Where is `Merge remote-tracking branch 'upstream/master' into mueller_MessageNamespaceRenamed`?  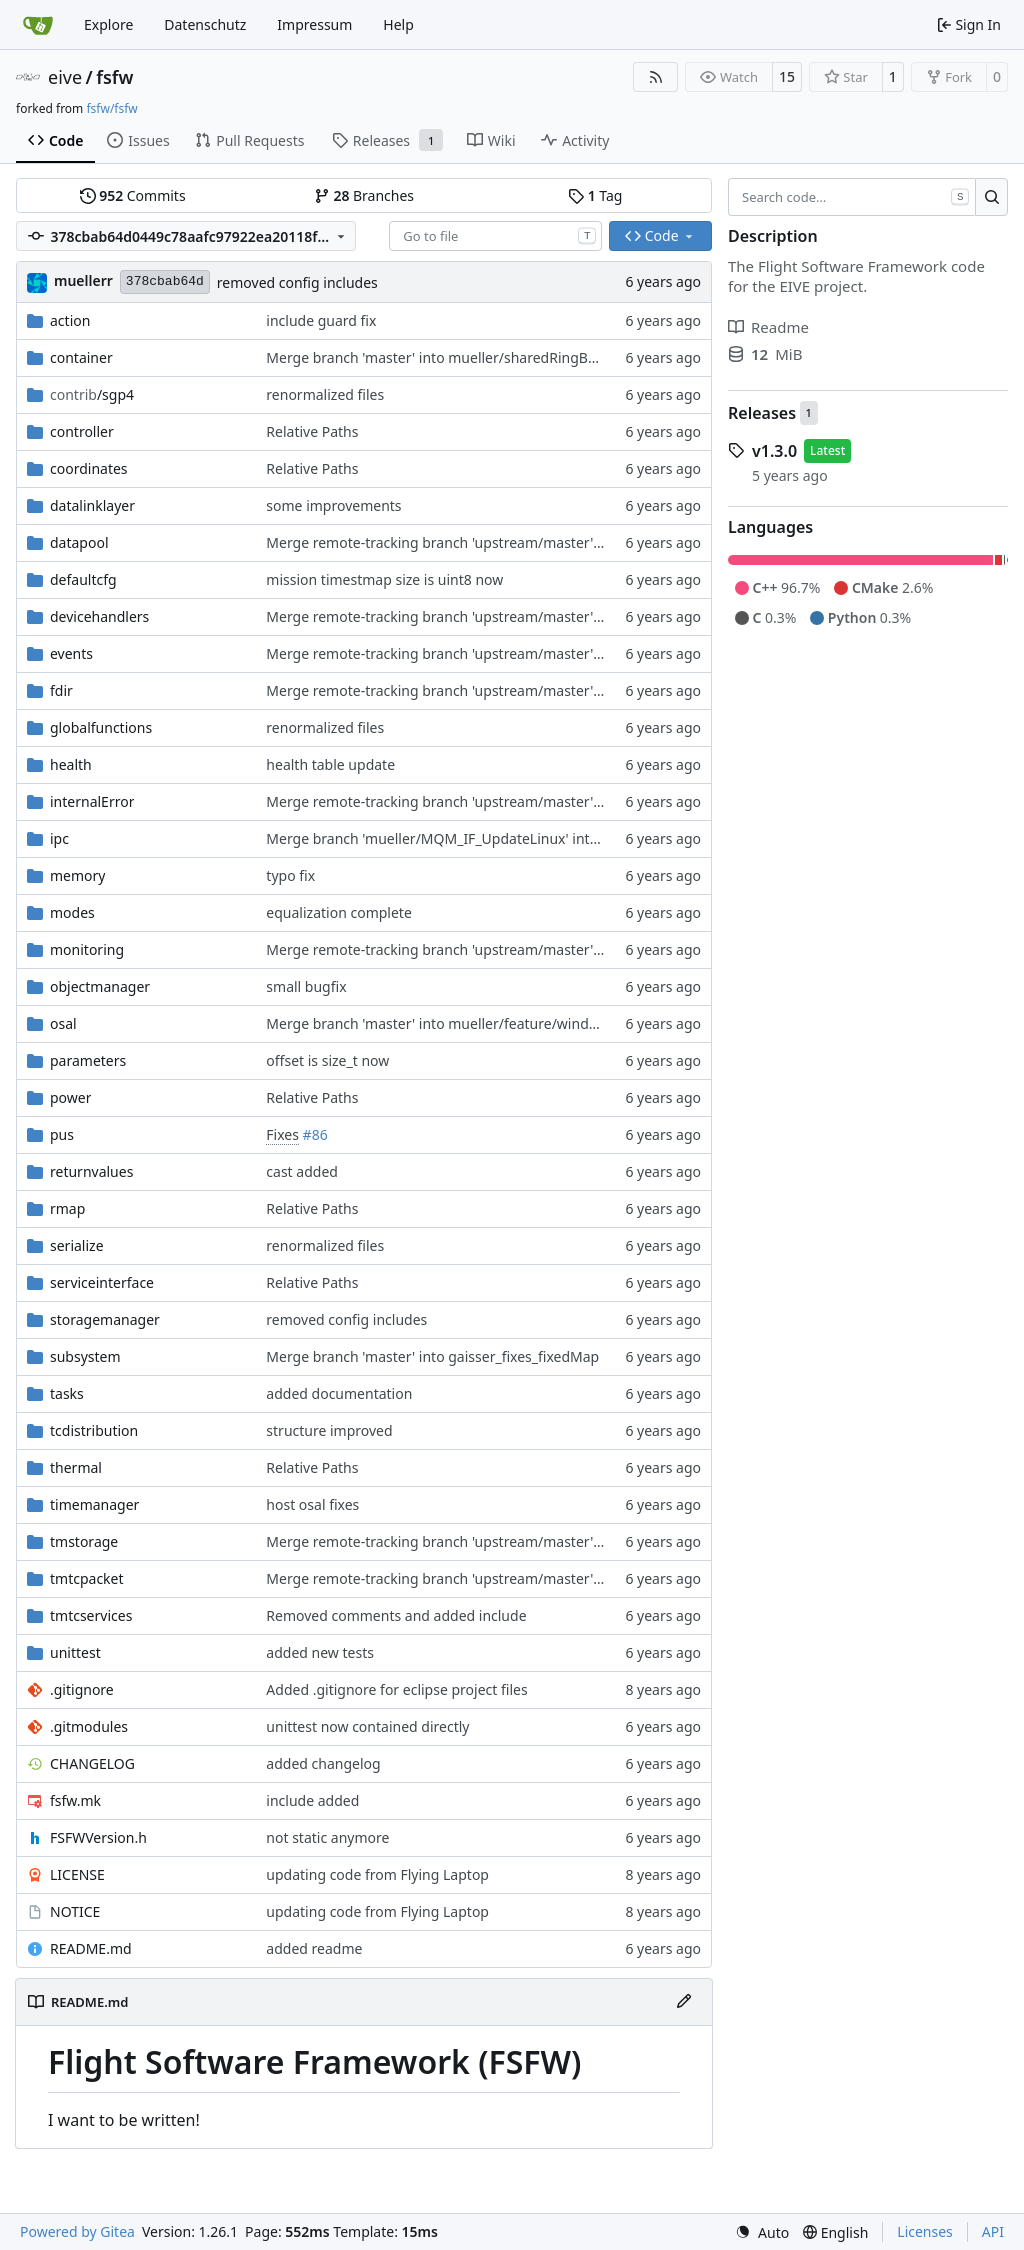
Merge remote-tracking branch 'upstream/master' into mueller_MessageNamespaceRenamed is located at coordinates (573, 949).